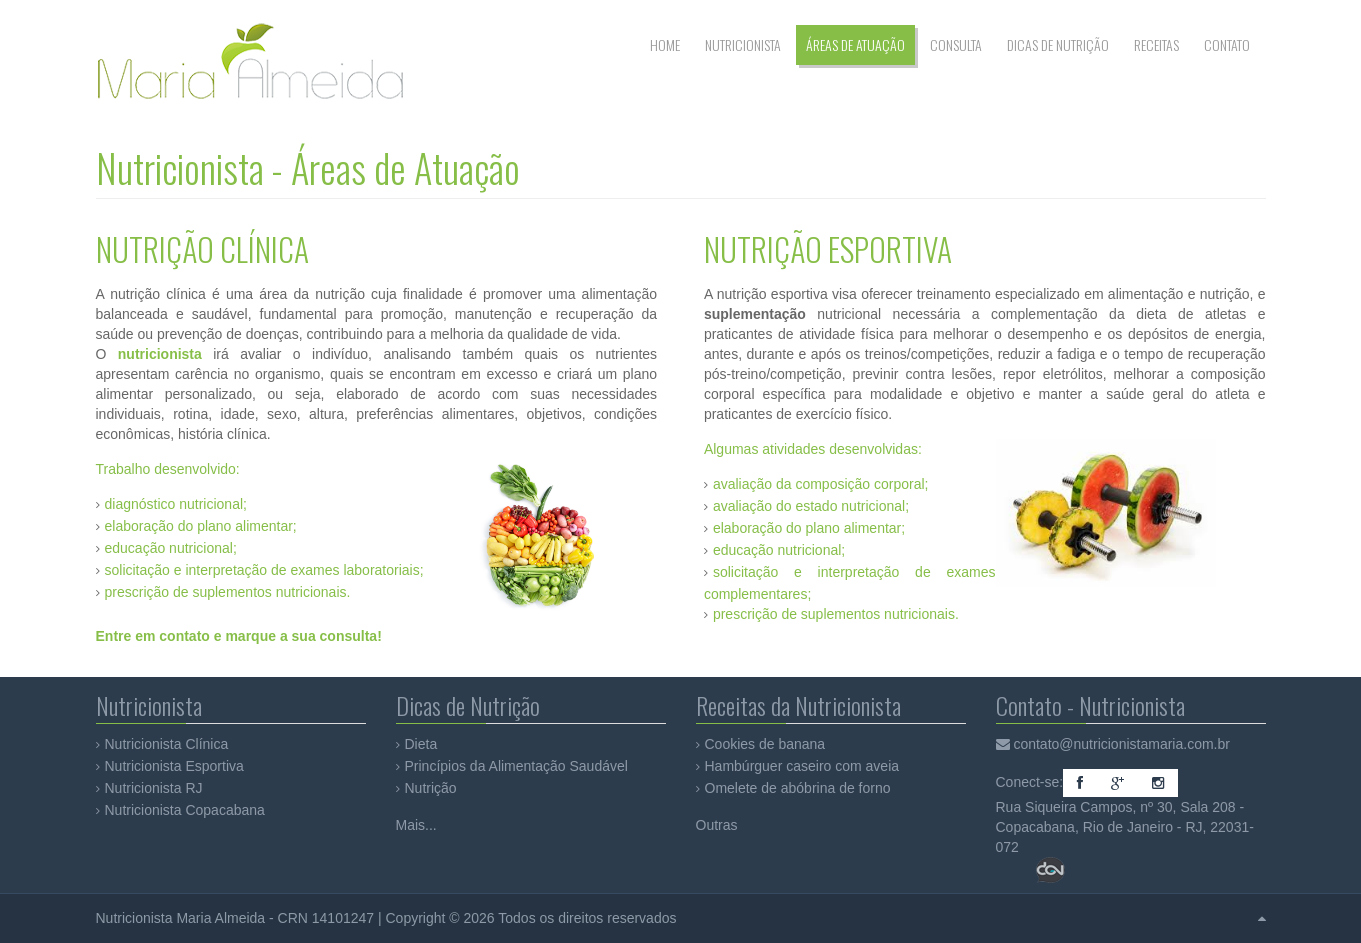 The height and width of the screenshot is (943, 1361). I want to click on Nutricionista Clínica, so click(167, 744).